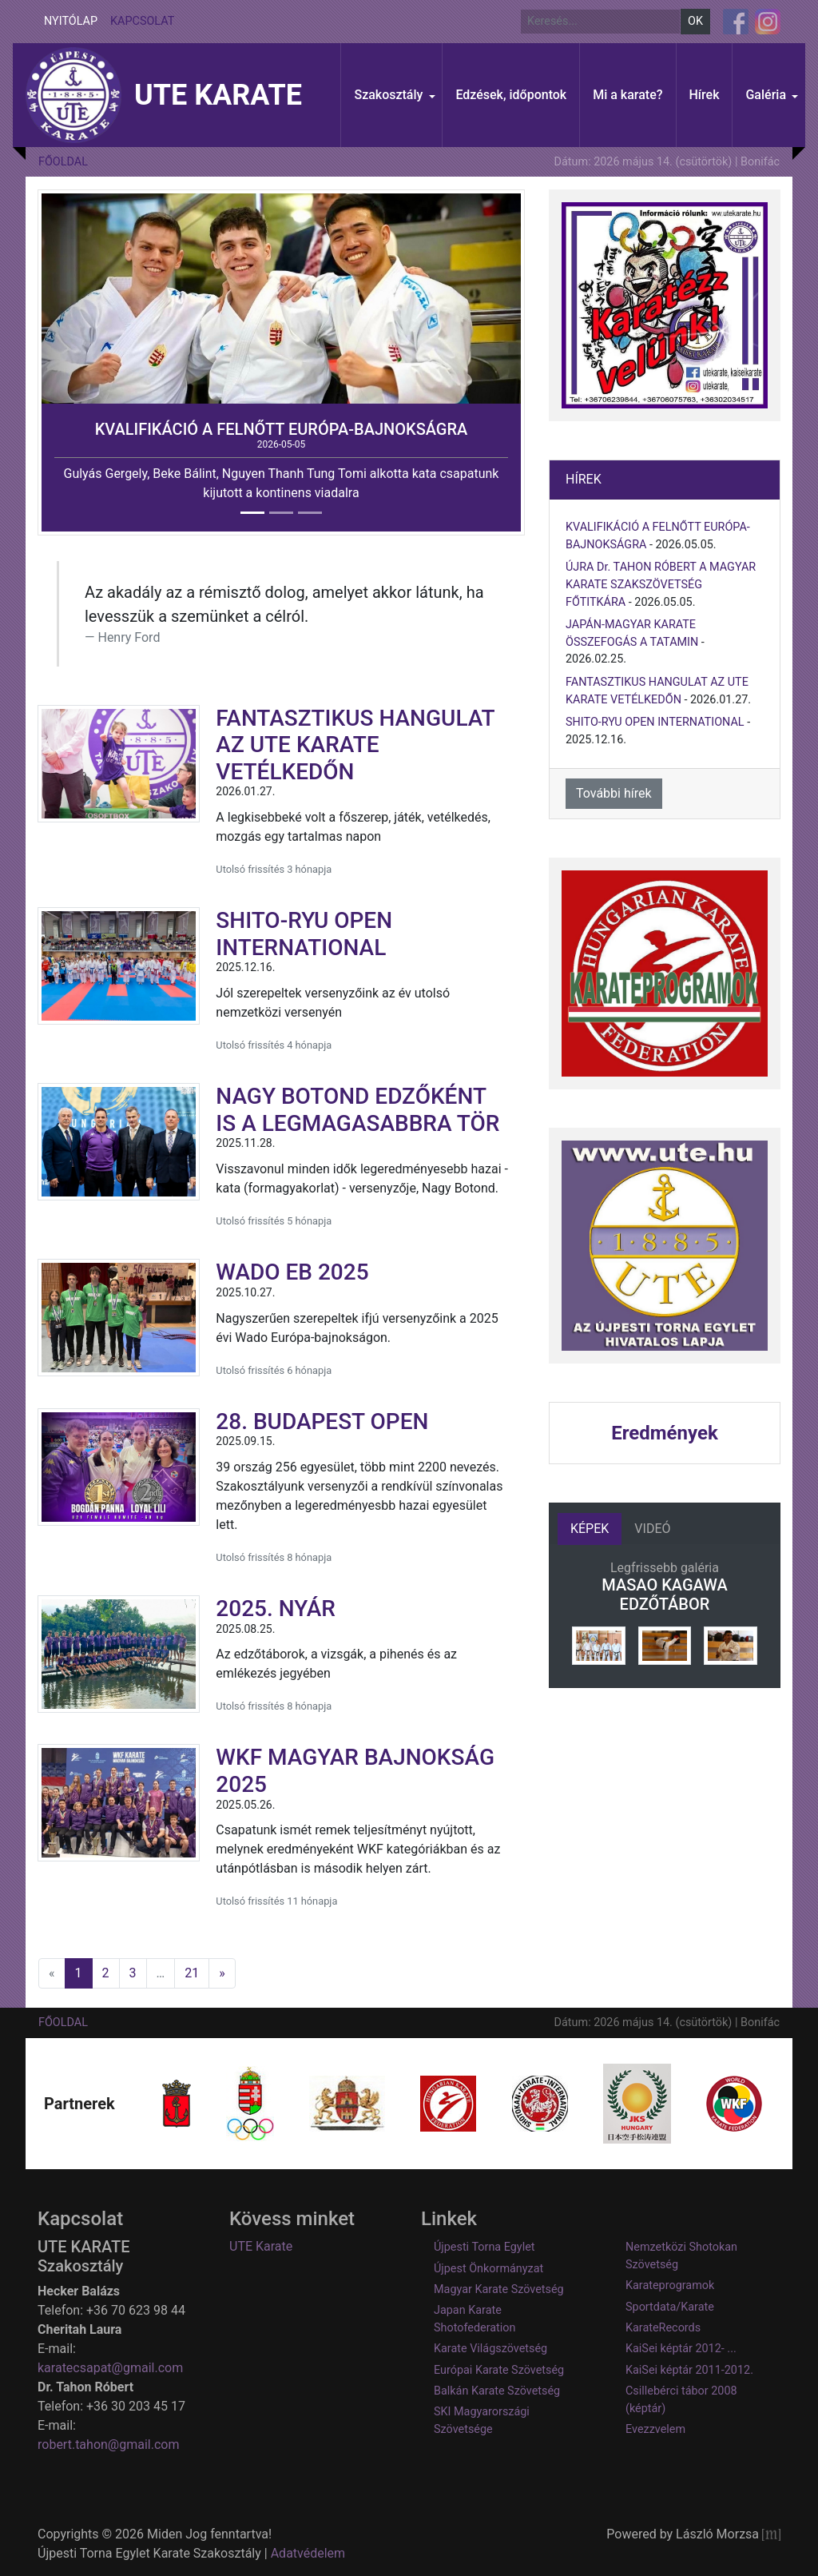 The image size is (818, 2576). I want to click on Csillebérci tábor 2008 (képtár), so click(681, 2399).